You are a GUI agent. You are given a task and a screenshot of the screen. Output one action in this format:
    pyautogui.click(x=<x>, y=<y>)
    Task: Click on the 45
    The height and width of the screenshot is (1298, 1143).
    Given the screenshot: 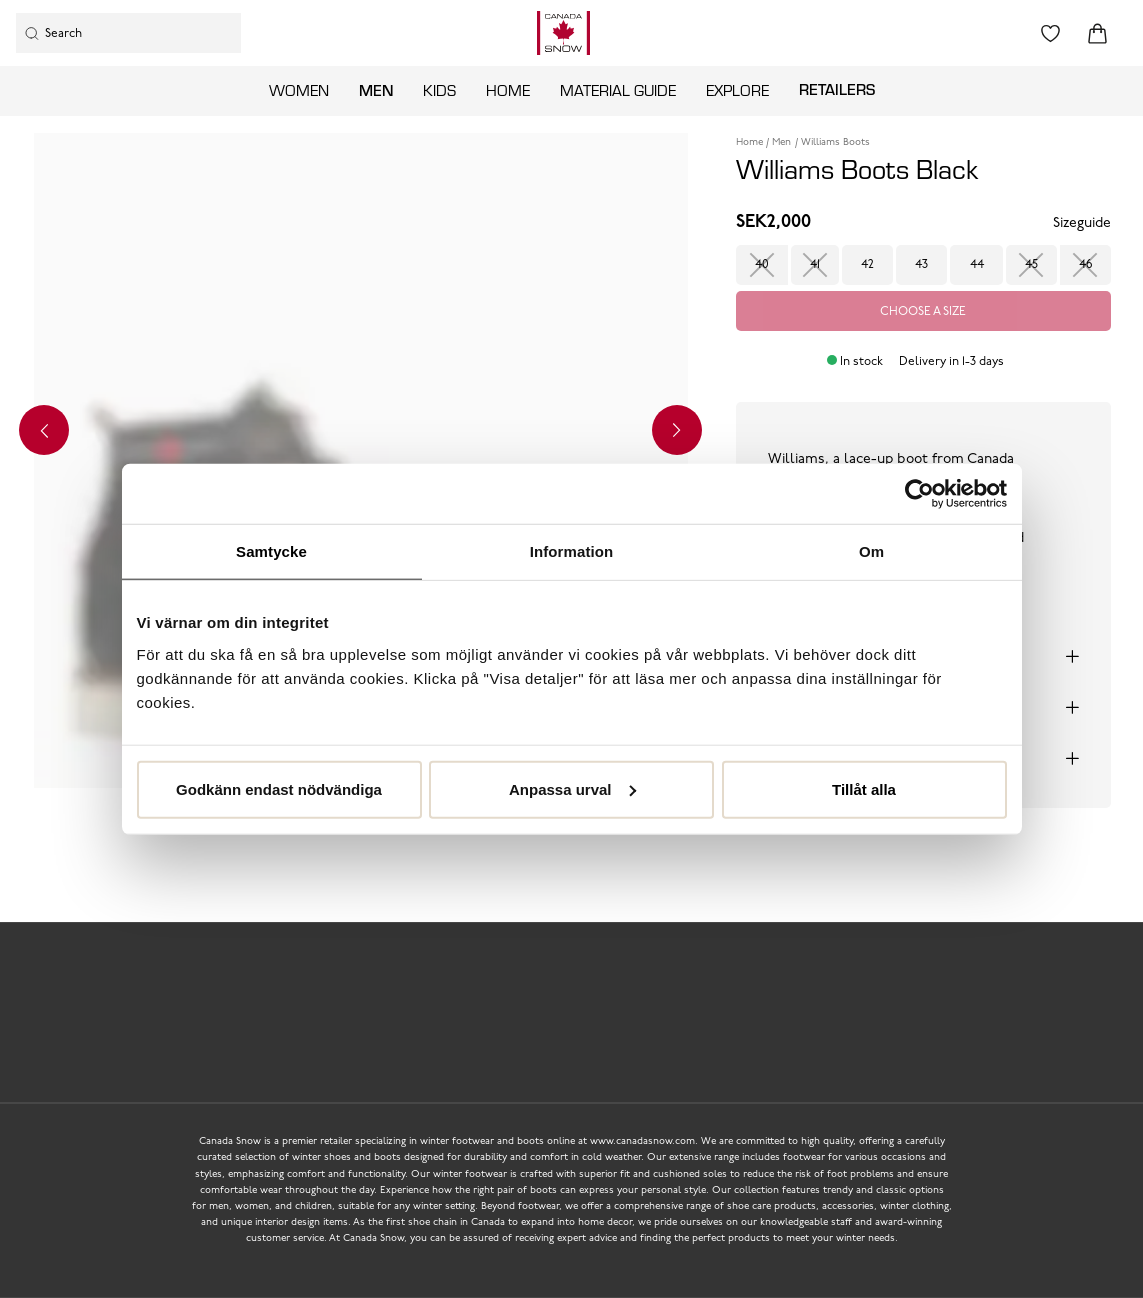 What is the action you would take?
    pyautogui.click(x=1031, y=265)
    